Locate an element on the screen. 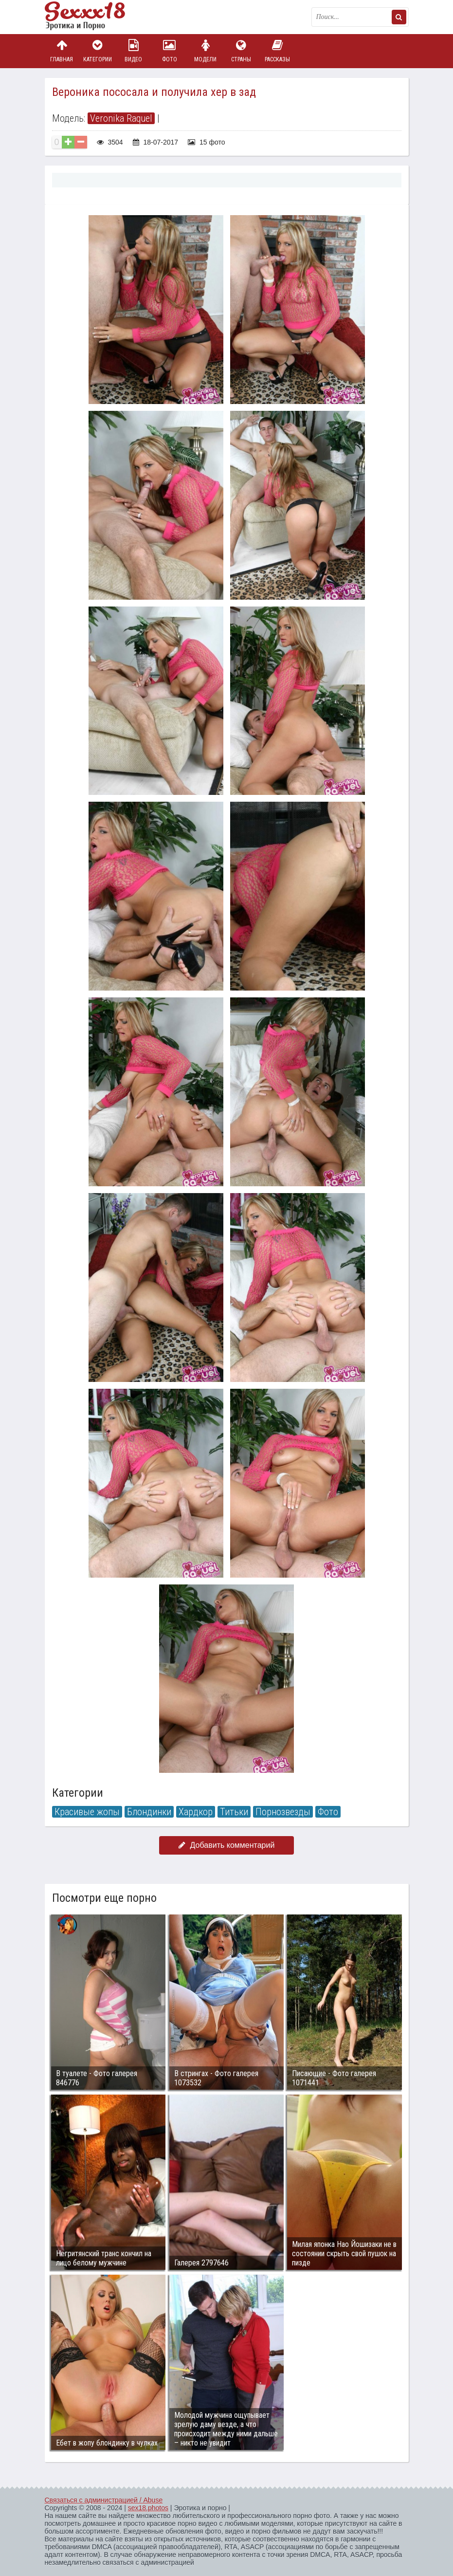 The width and height of the screenshot is (453, 2576). Рассказы is located at coordinates (277, 51).